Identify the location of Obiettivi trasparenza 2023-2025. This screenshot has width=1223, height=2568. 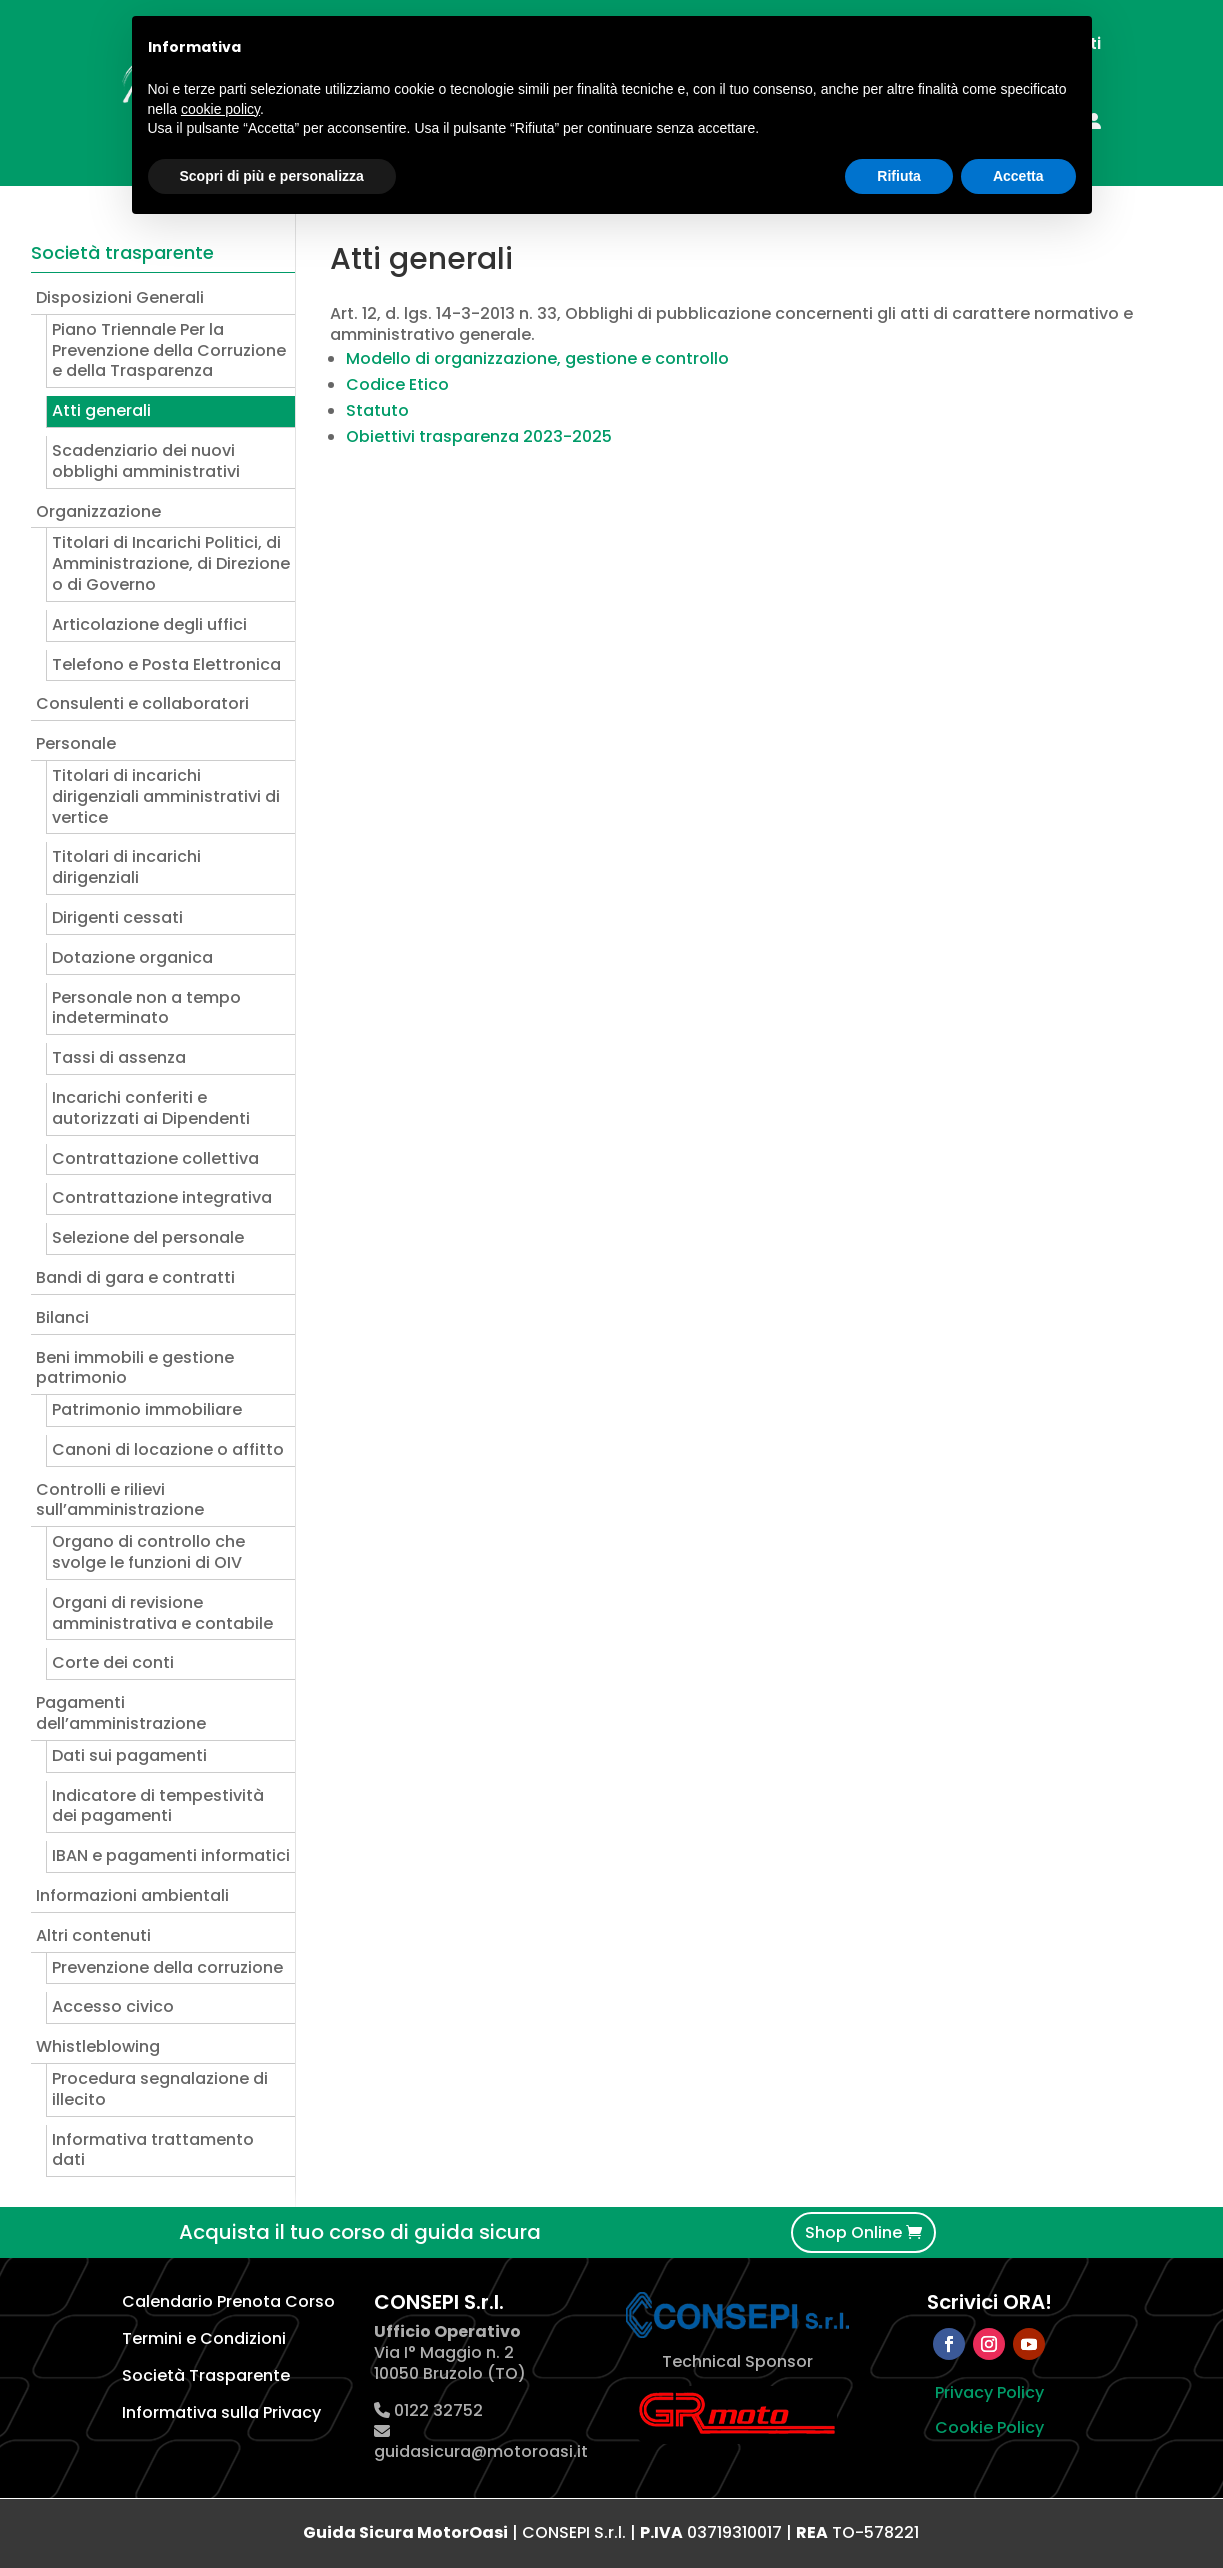
(479, 436).